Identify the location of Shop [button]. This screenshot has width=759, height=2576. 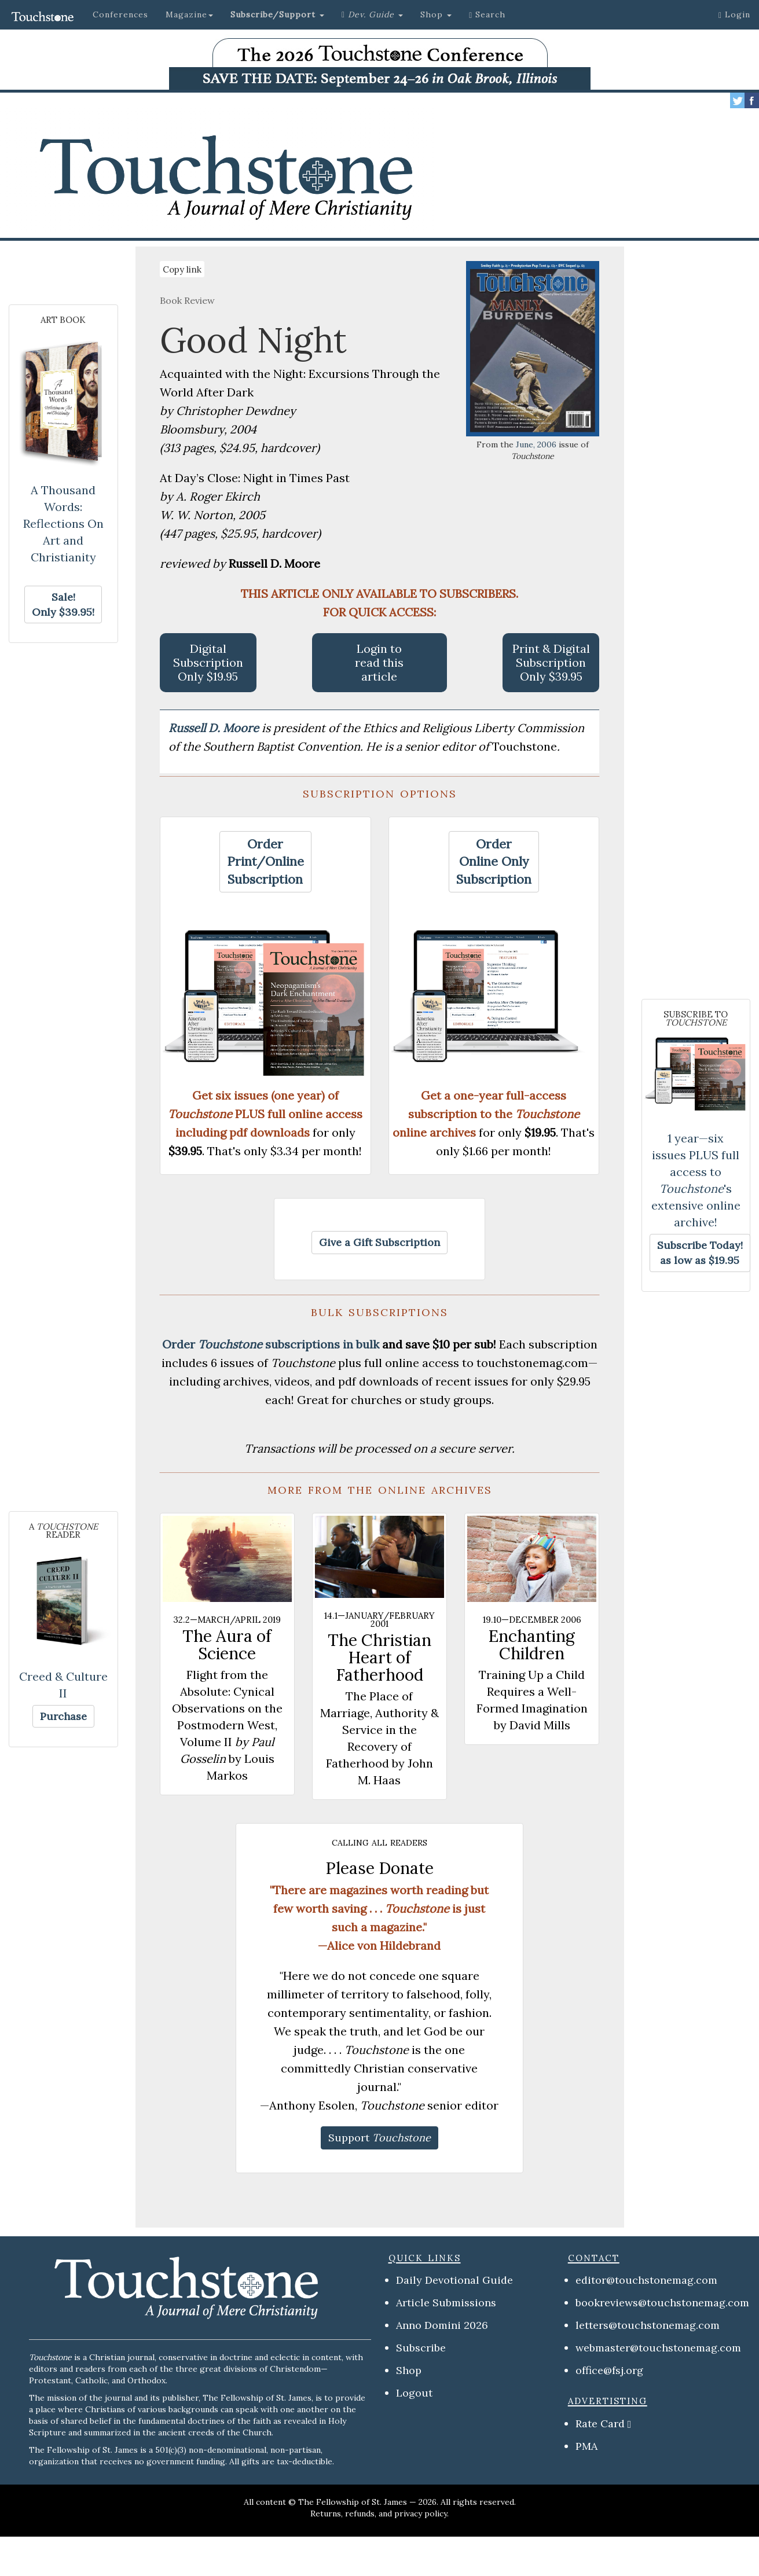
(436, 14).